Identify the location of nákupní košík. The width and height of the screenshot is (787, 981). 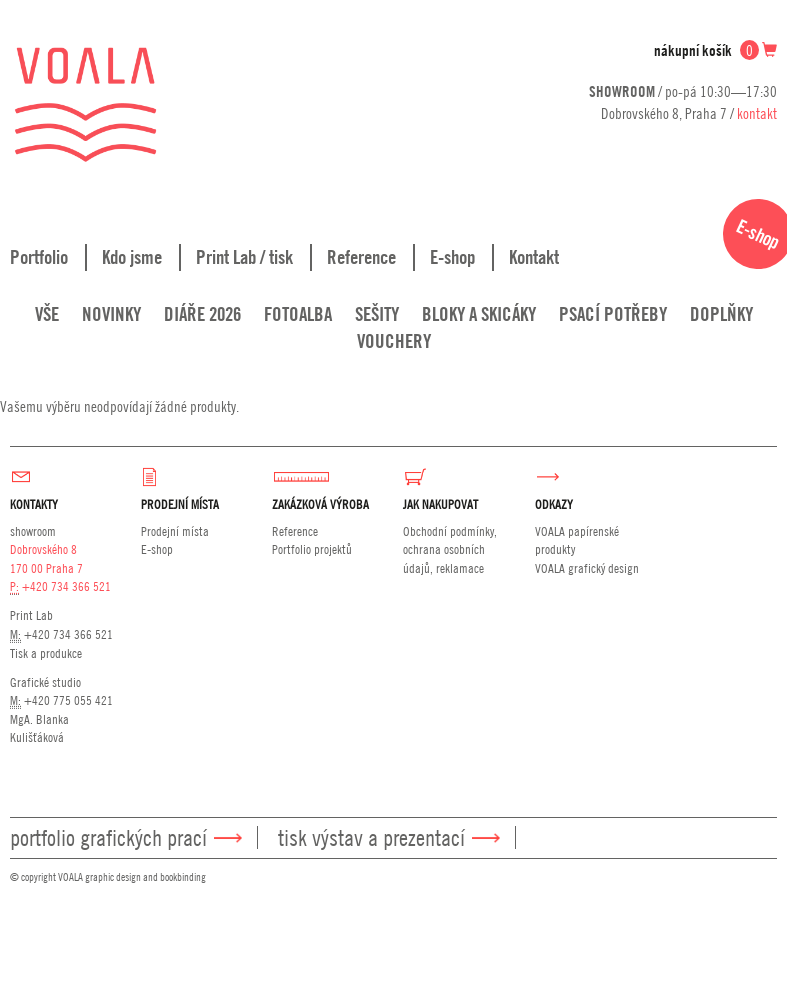
(715, 50).